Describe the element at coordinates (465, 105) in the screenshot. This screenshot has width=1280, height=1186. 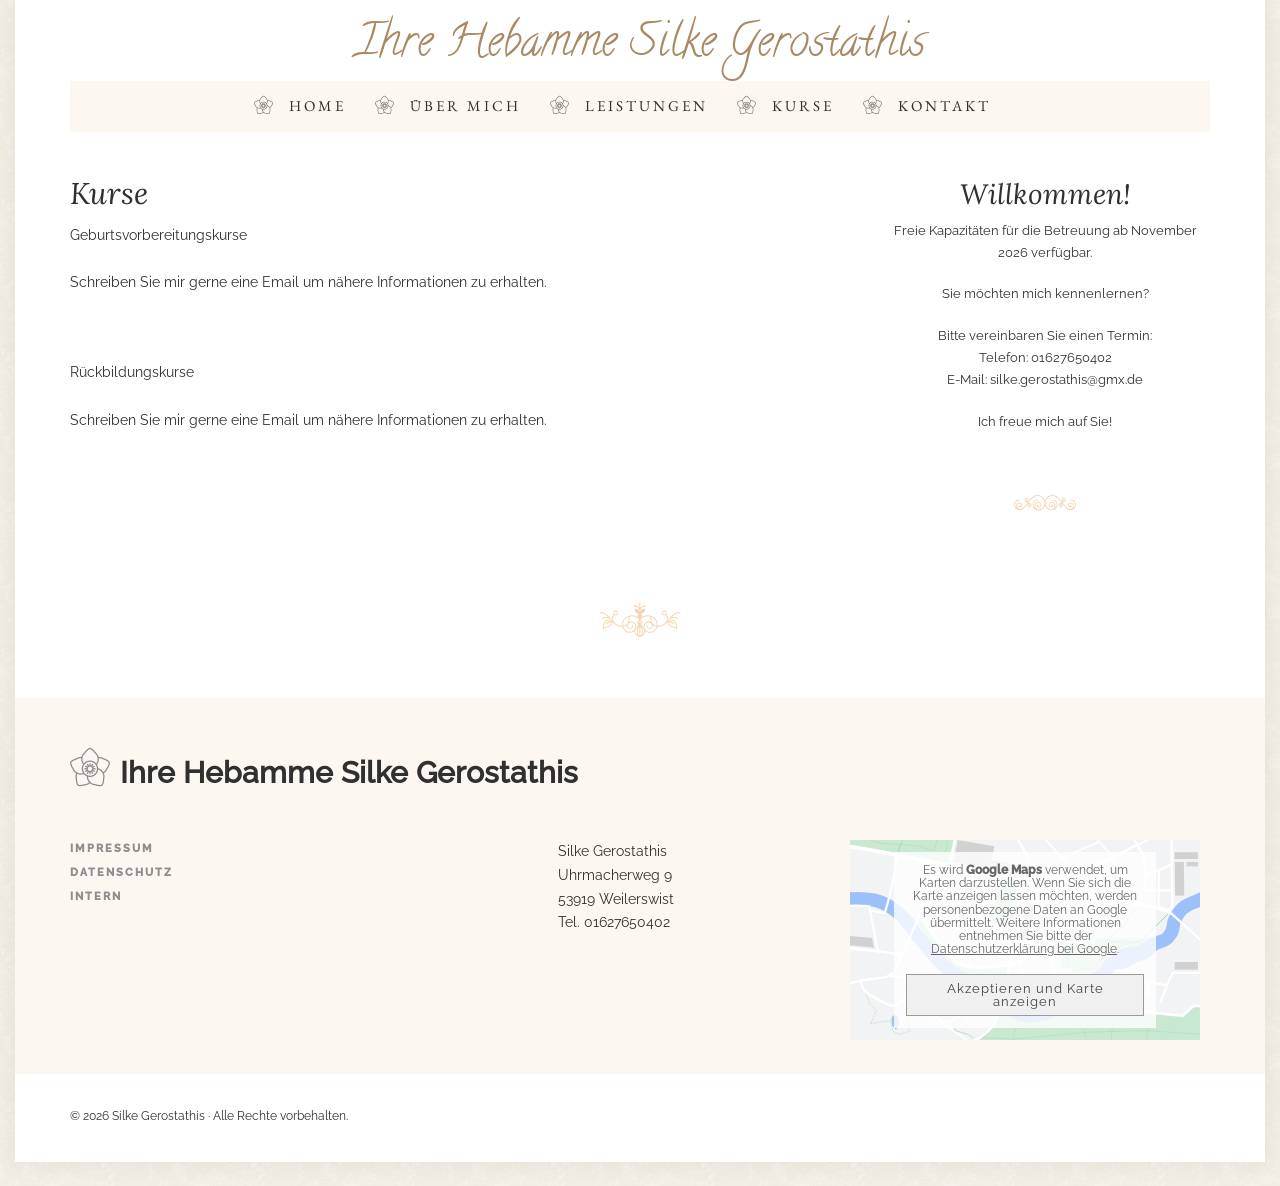
I see `Über mich` at that location.